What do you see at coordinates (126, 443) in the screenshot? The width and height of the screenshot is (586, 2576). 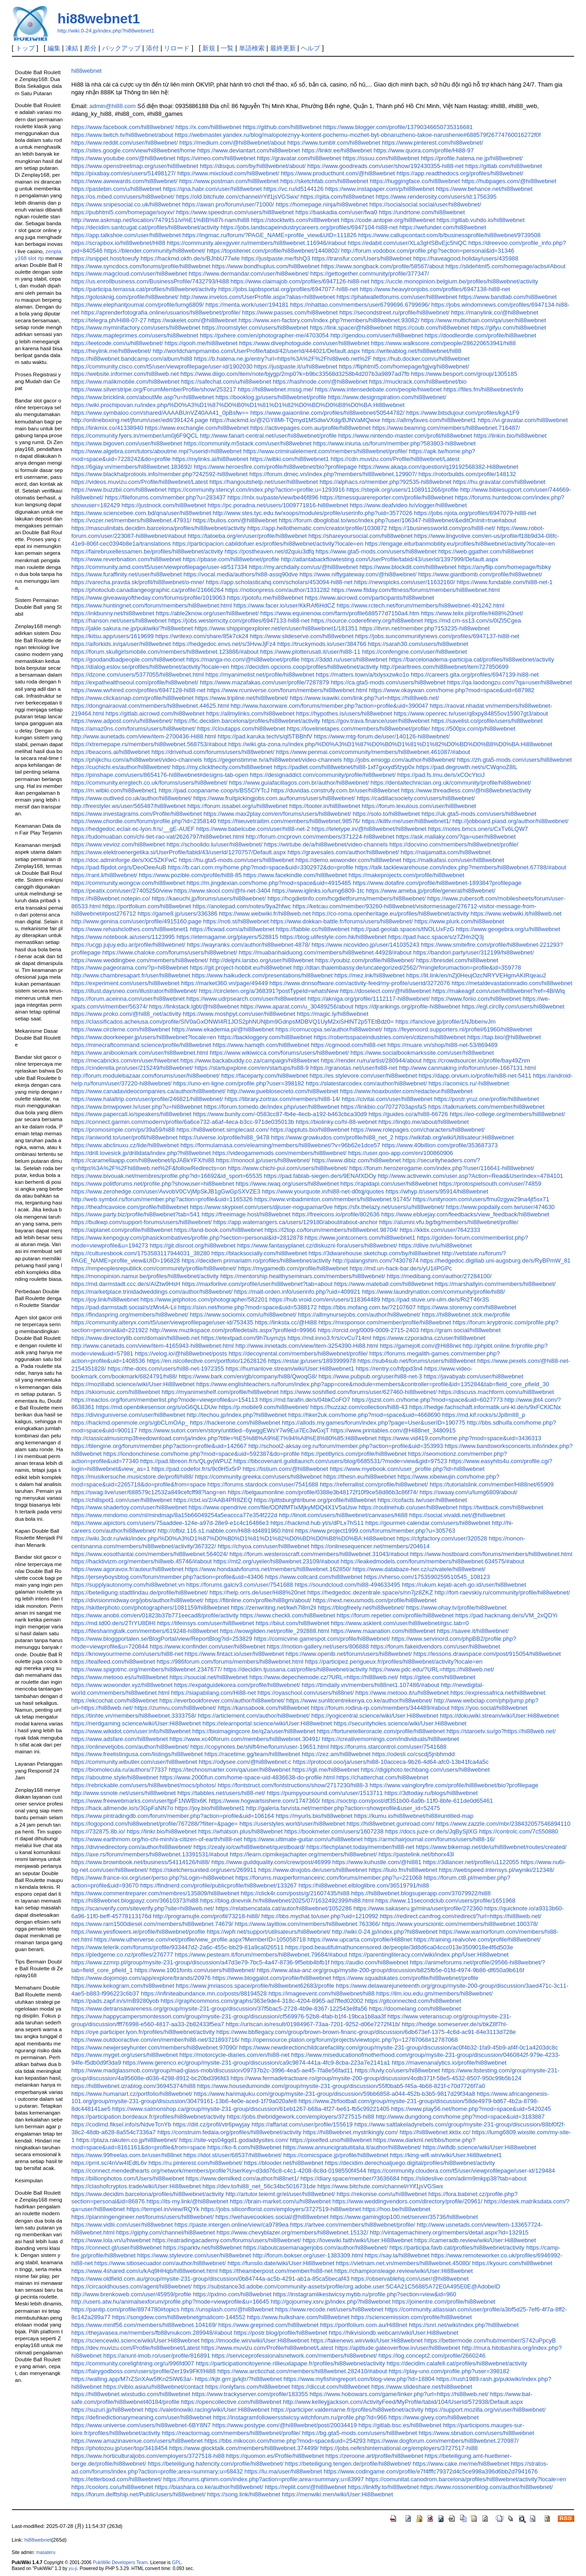 I see `https://www.bigoven.com/user/hi88webnet` at bounding box center [126, 443].